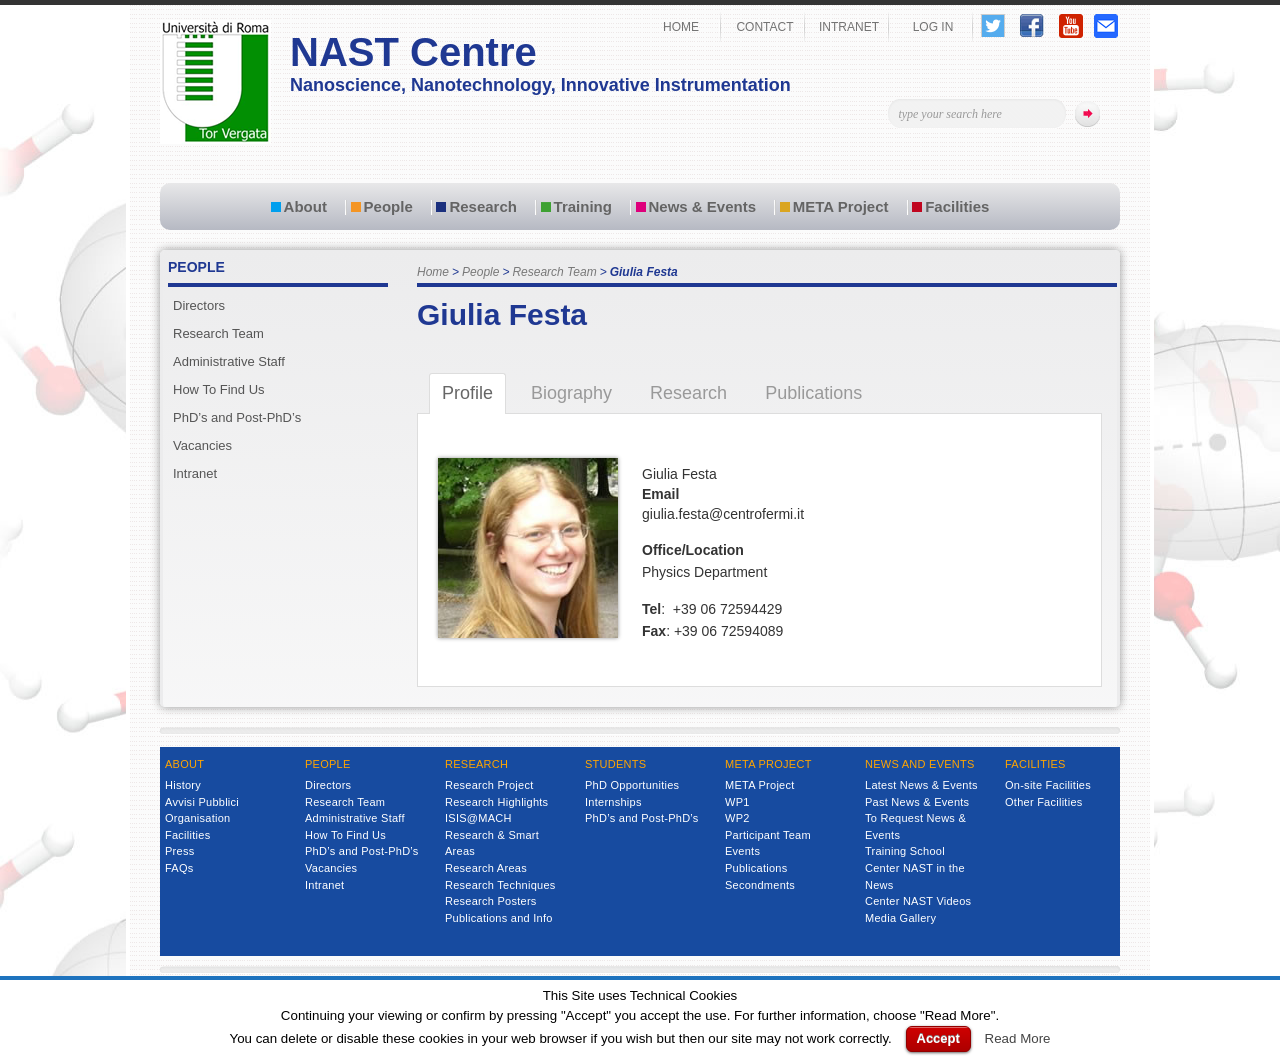 The image size is (1280, 1057). Describe the element at coordinates (921, 785) in the screenshot. I see `Latest News & Events` at that location.